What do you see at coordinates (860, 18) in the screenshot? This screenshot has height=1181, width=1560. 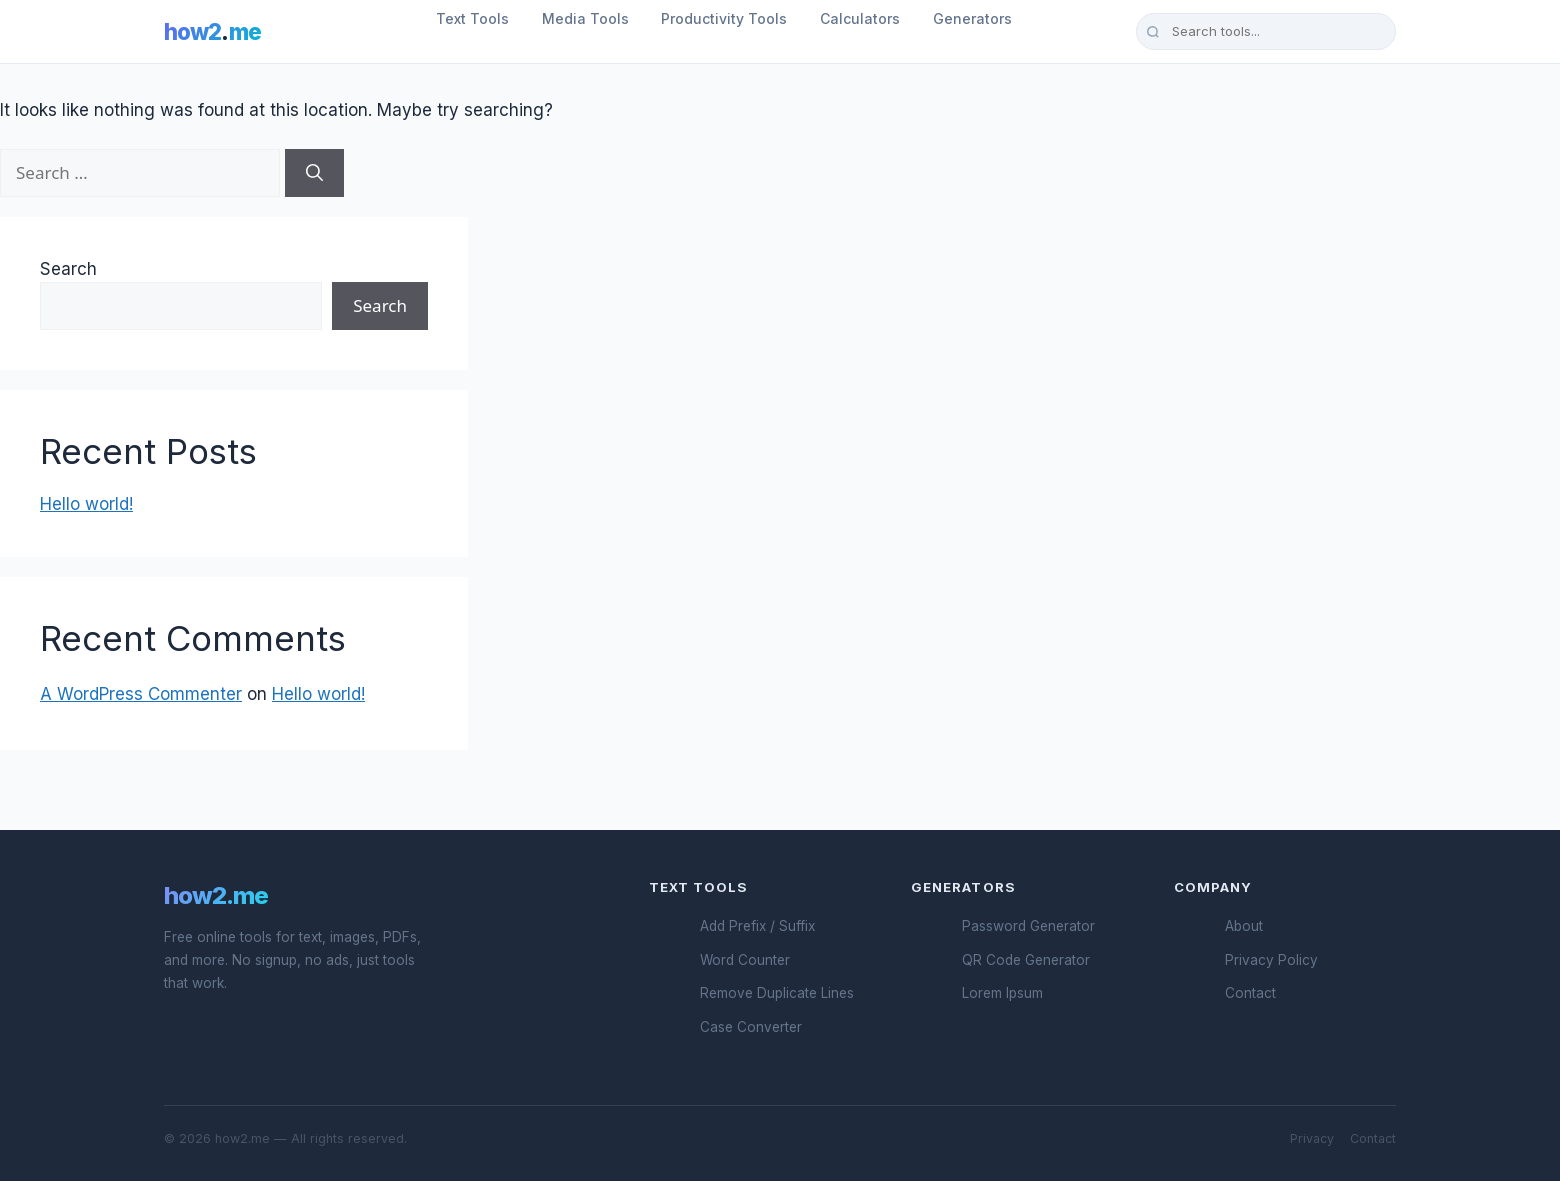 I see `Calculators` at bounding box center [860, 18].